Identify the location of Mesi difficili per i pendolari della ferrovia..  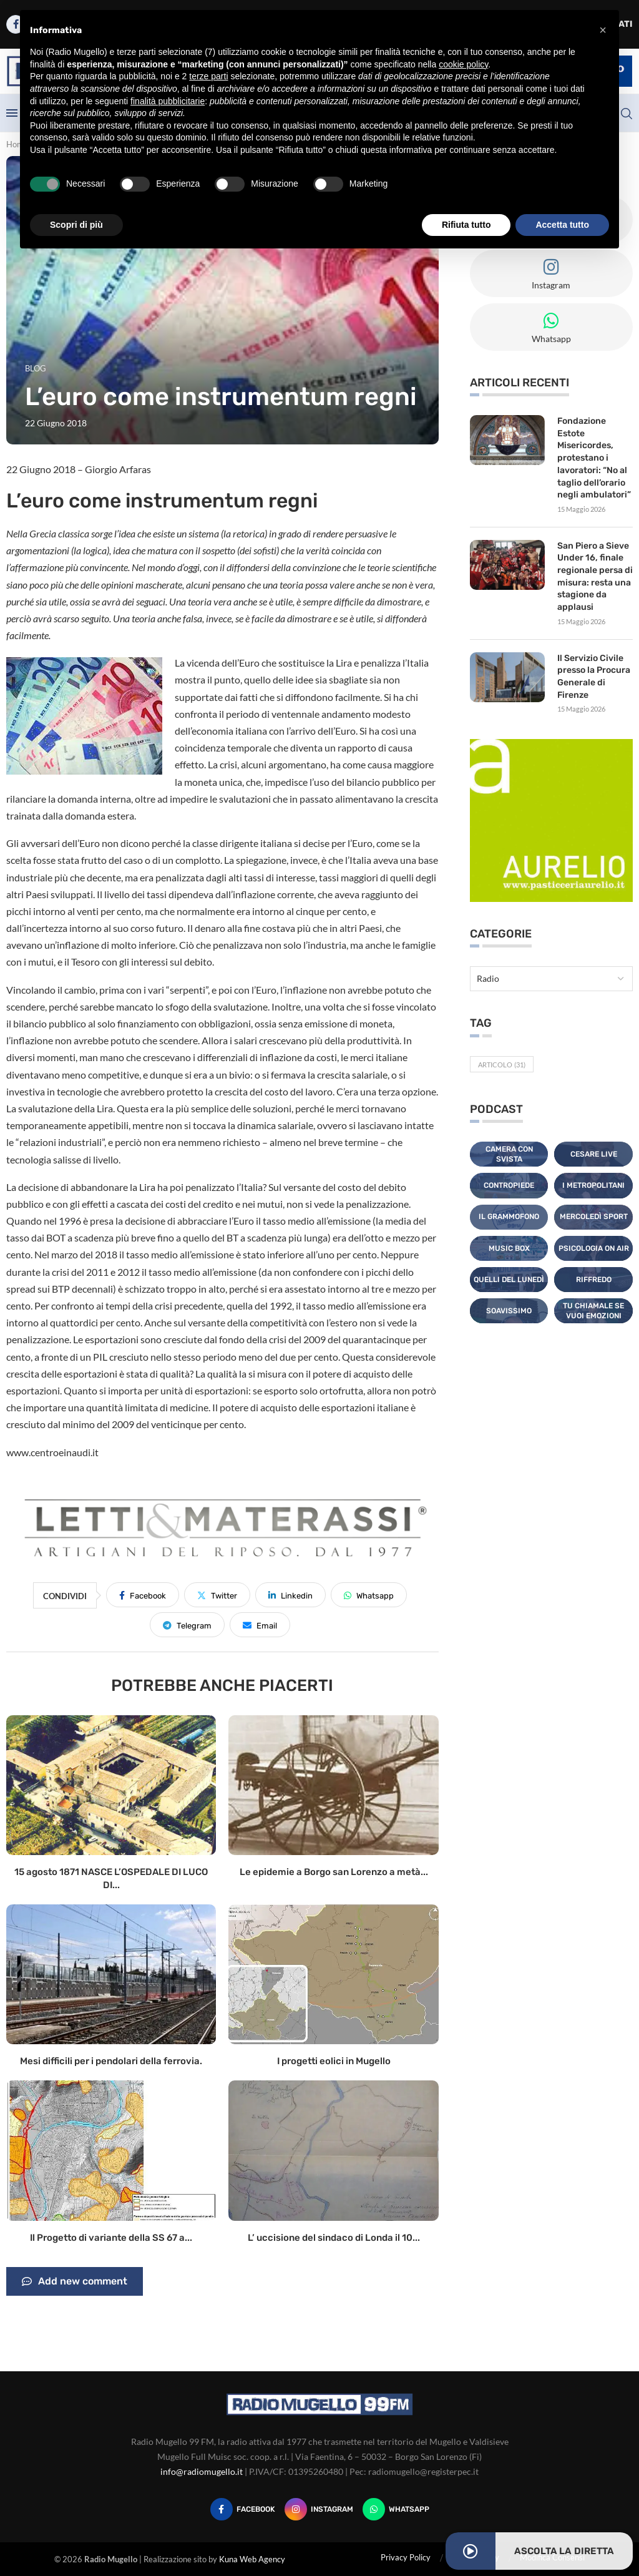
(111, 2061).